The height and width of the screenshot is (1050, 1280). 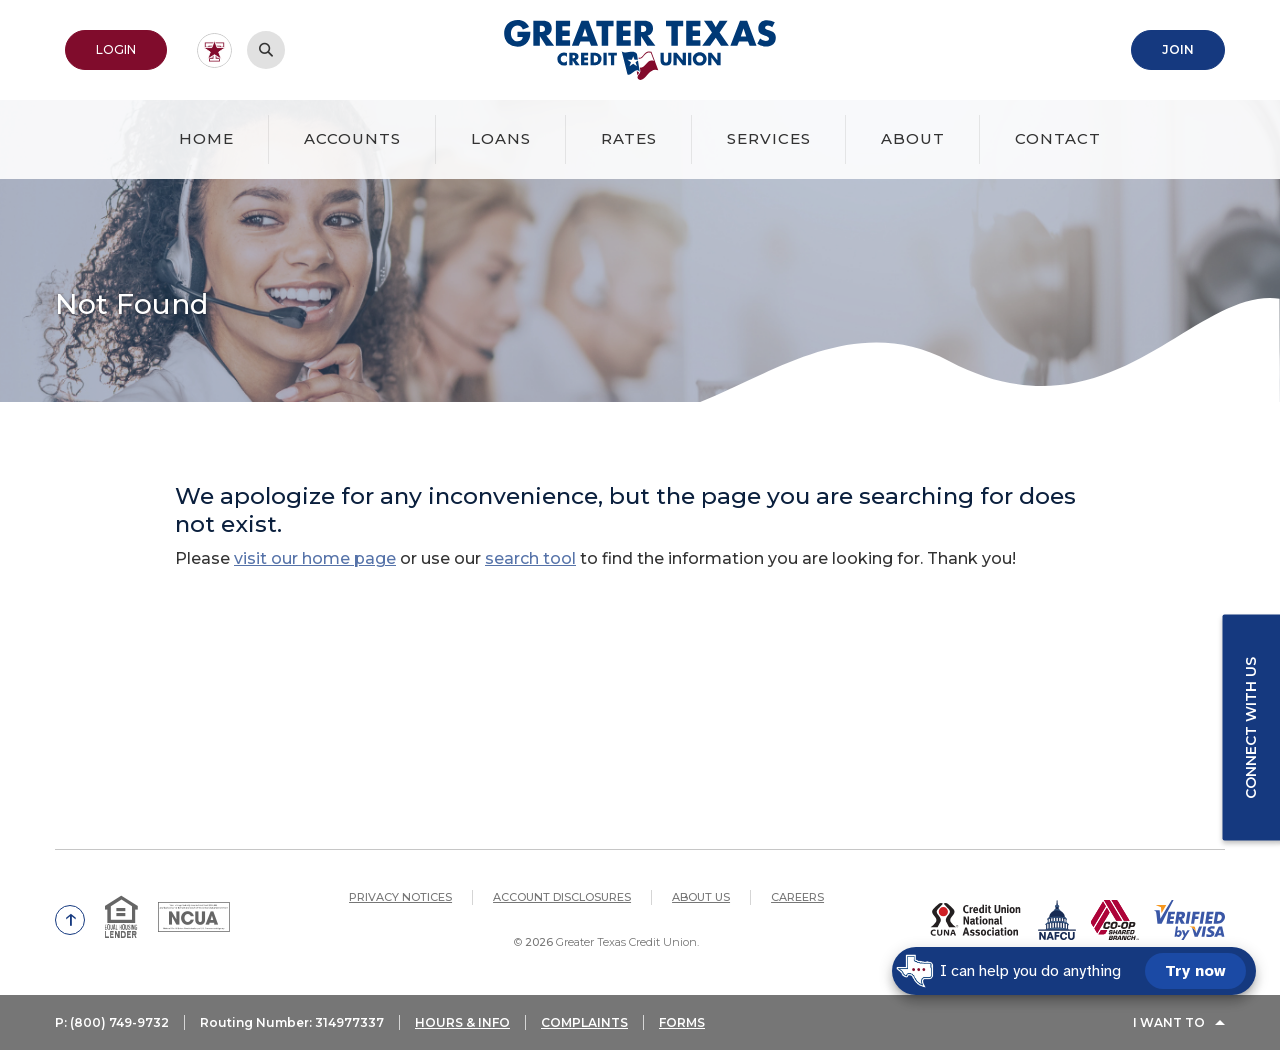 I want to click on Contact [button], so click(x=1058, y=138).